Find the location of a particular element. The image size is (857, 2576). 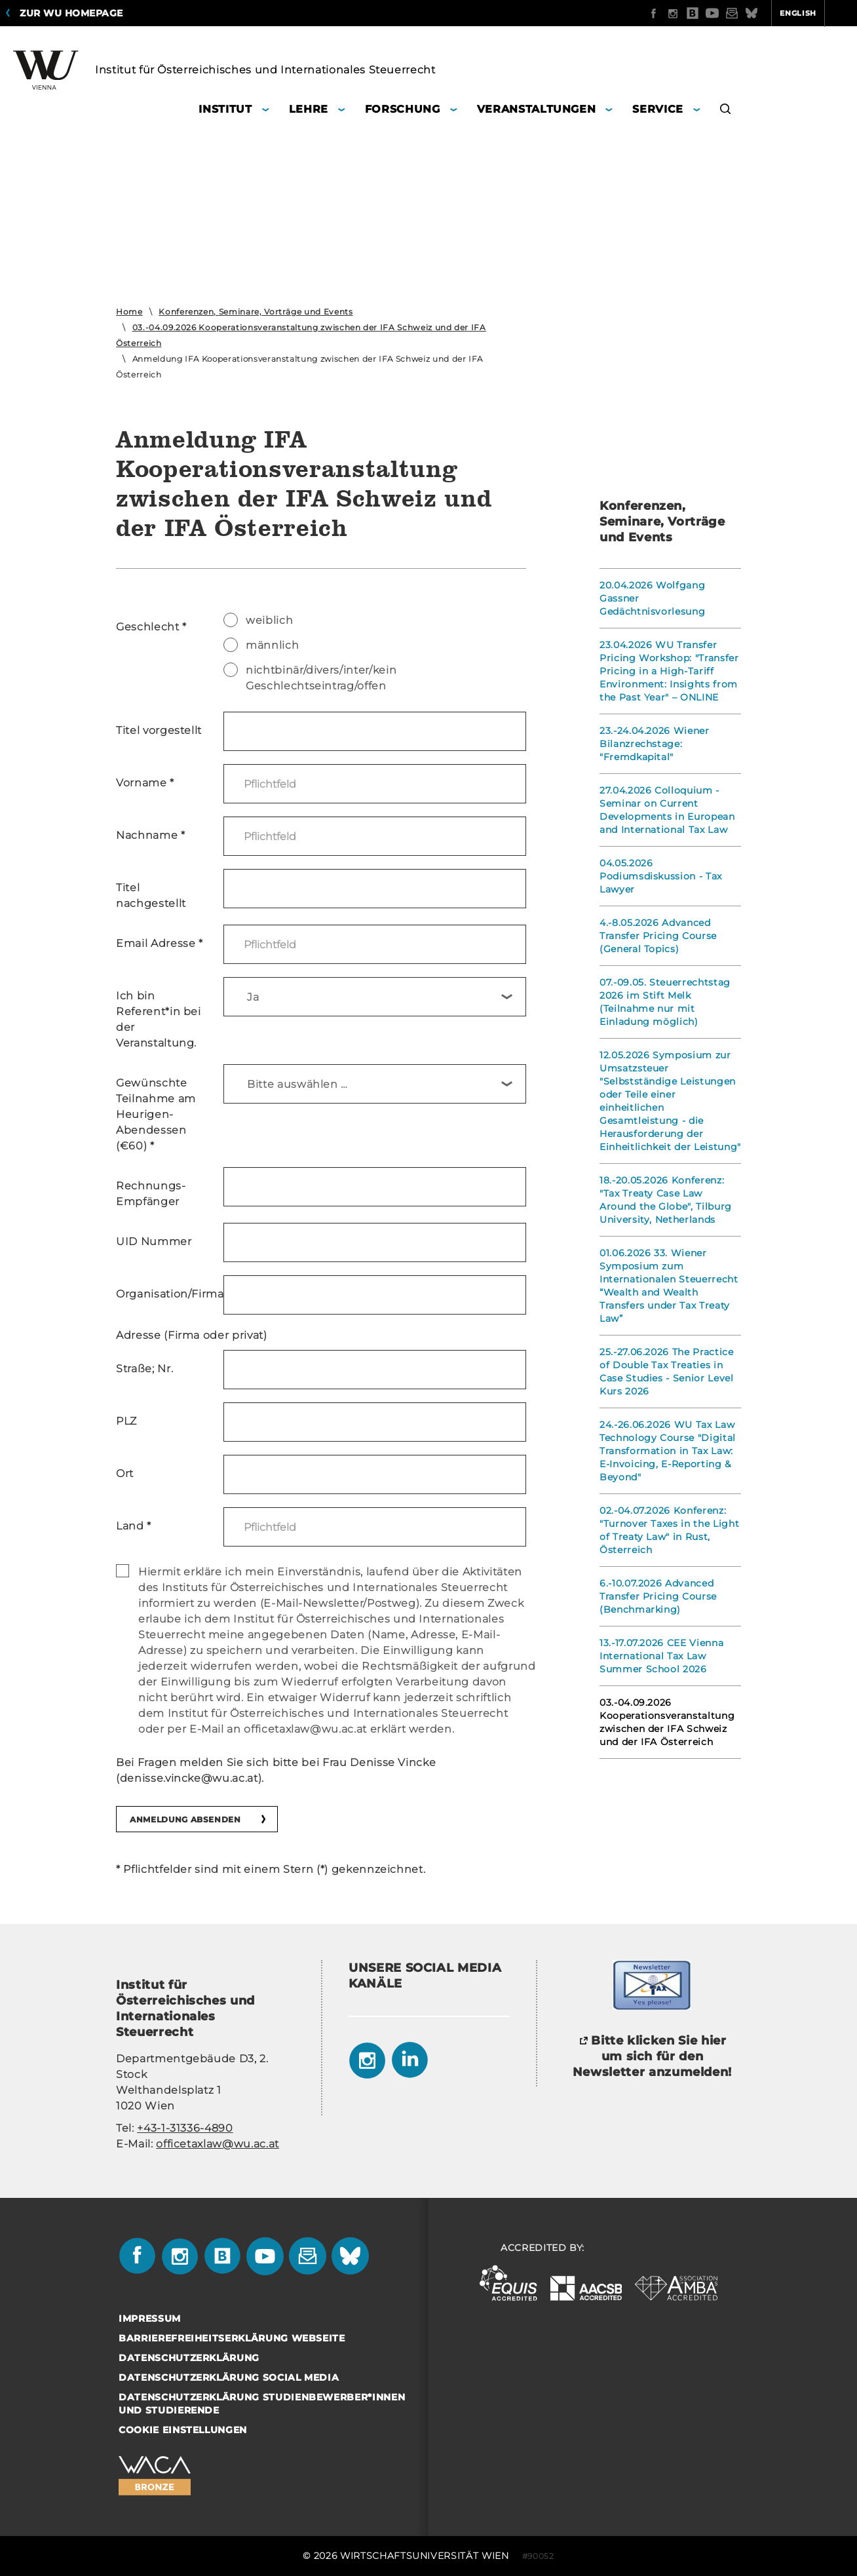

Impressum is located at coordinates (150, 2318).